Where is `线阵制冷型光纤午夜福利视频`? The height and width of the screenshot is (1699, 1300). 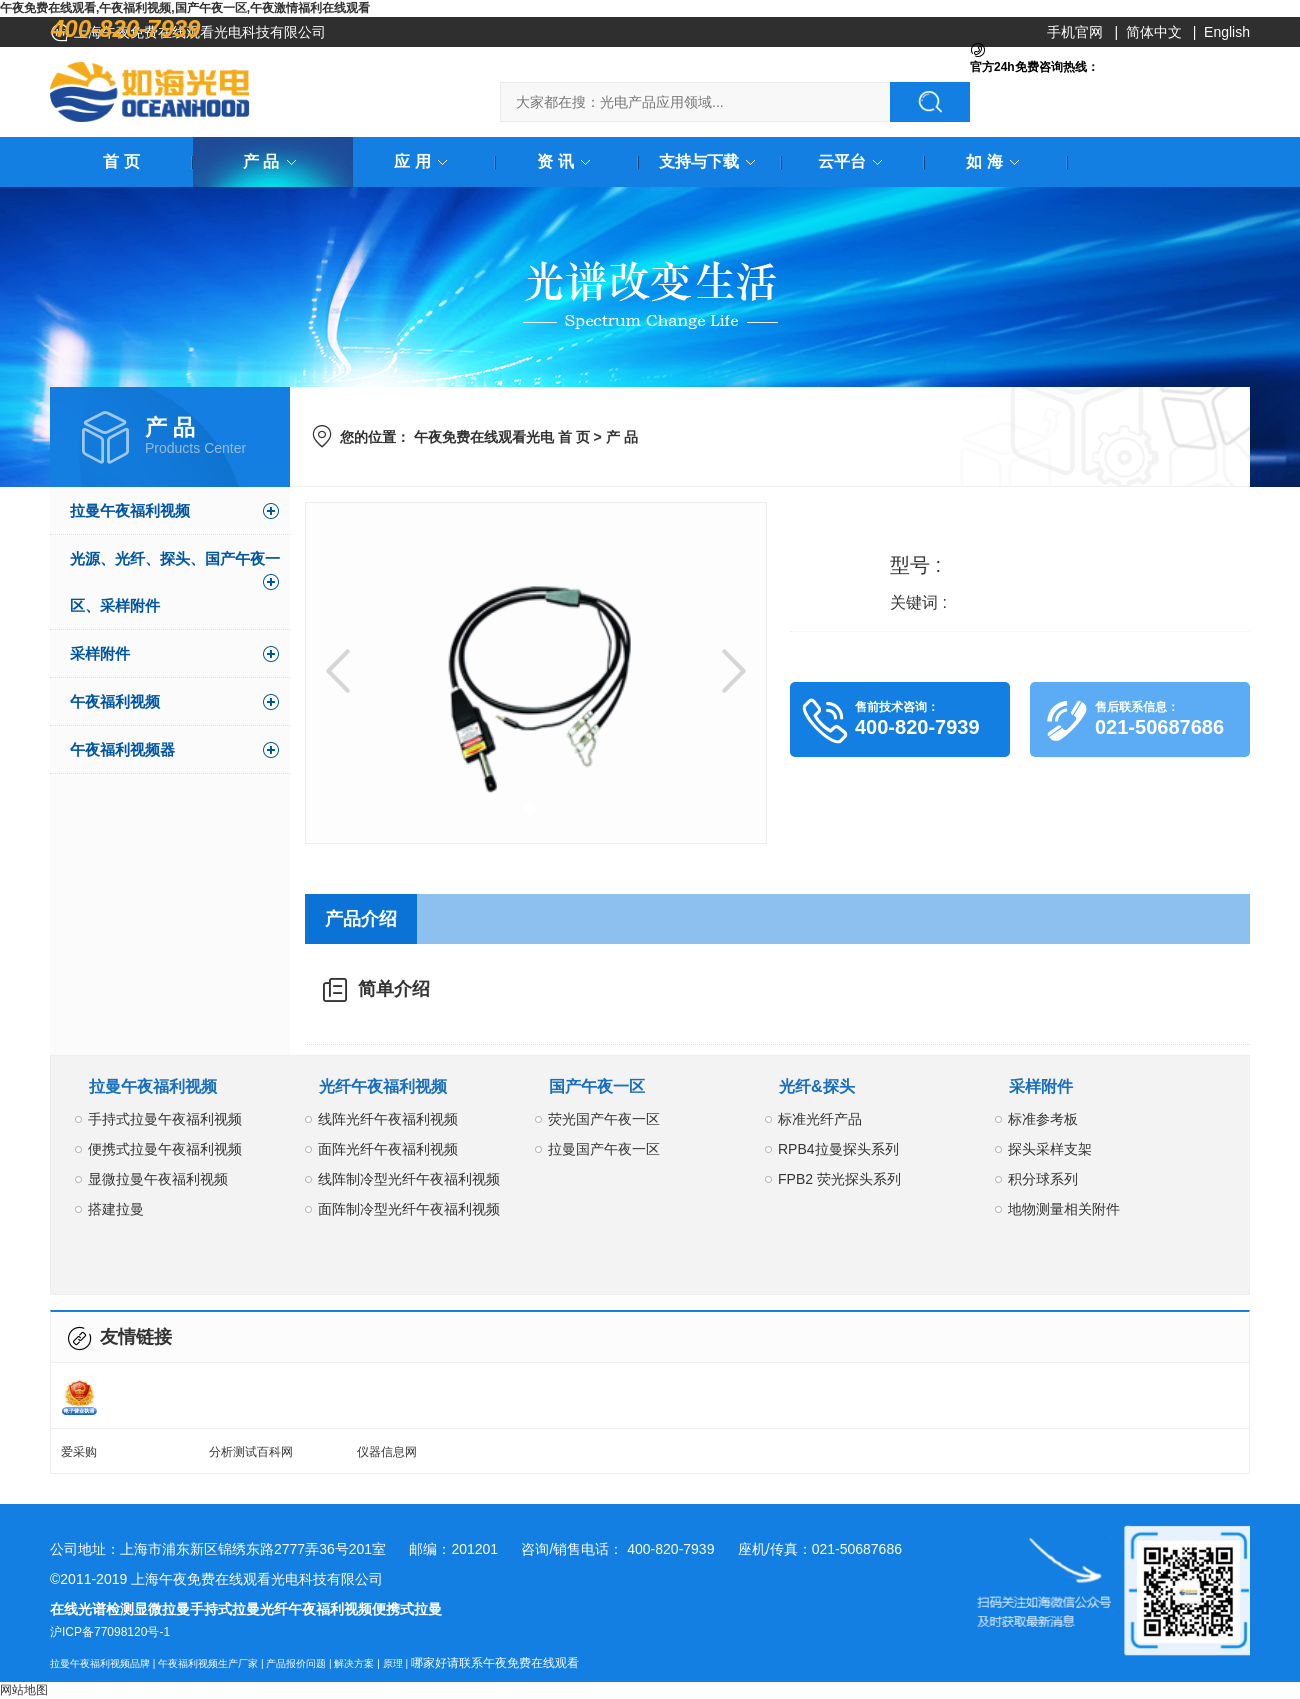
线阵制冷型光纤午夜福利视频 is located at coordinates (409, 1179).